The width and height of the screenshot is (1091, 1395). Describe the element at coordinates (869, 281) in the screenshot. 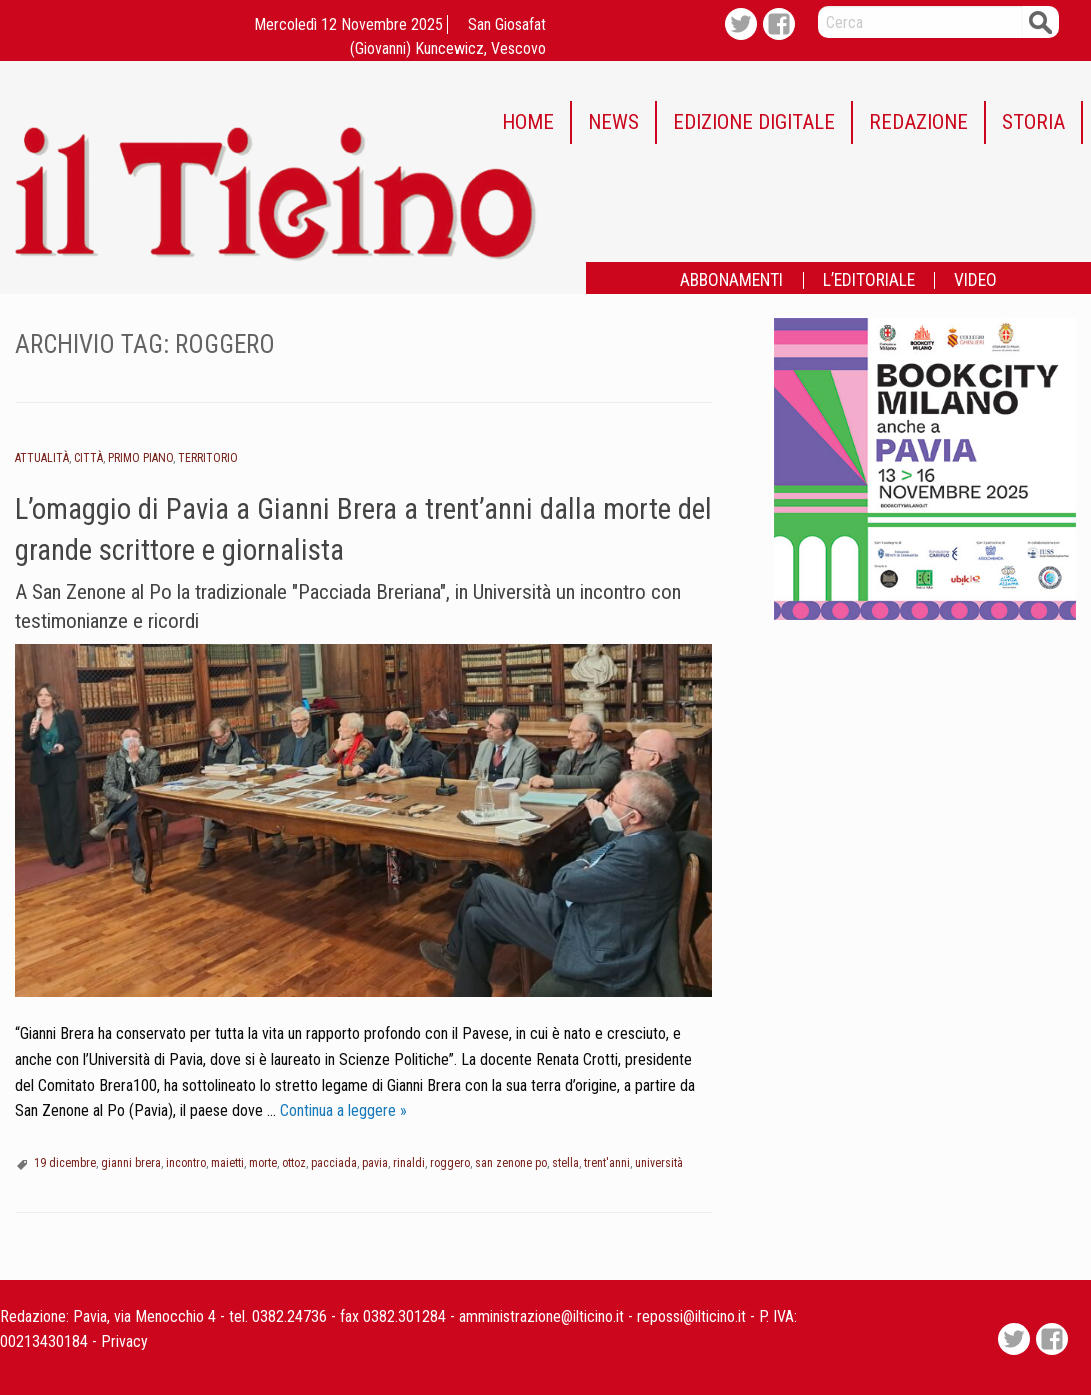

I see `L’EDITORIALE` at that location.